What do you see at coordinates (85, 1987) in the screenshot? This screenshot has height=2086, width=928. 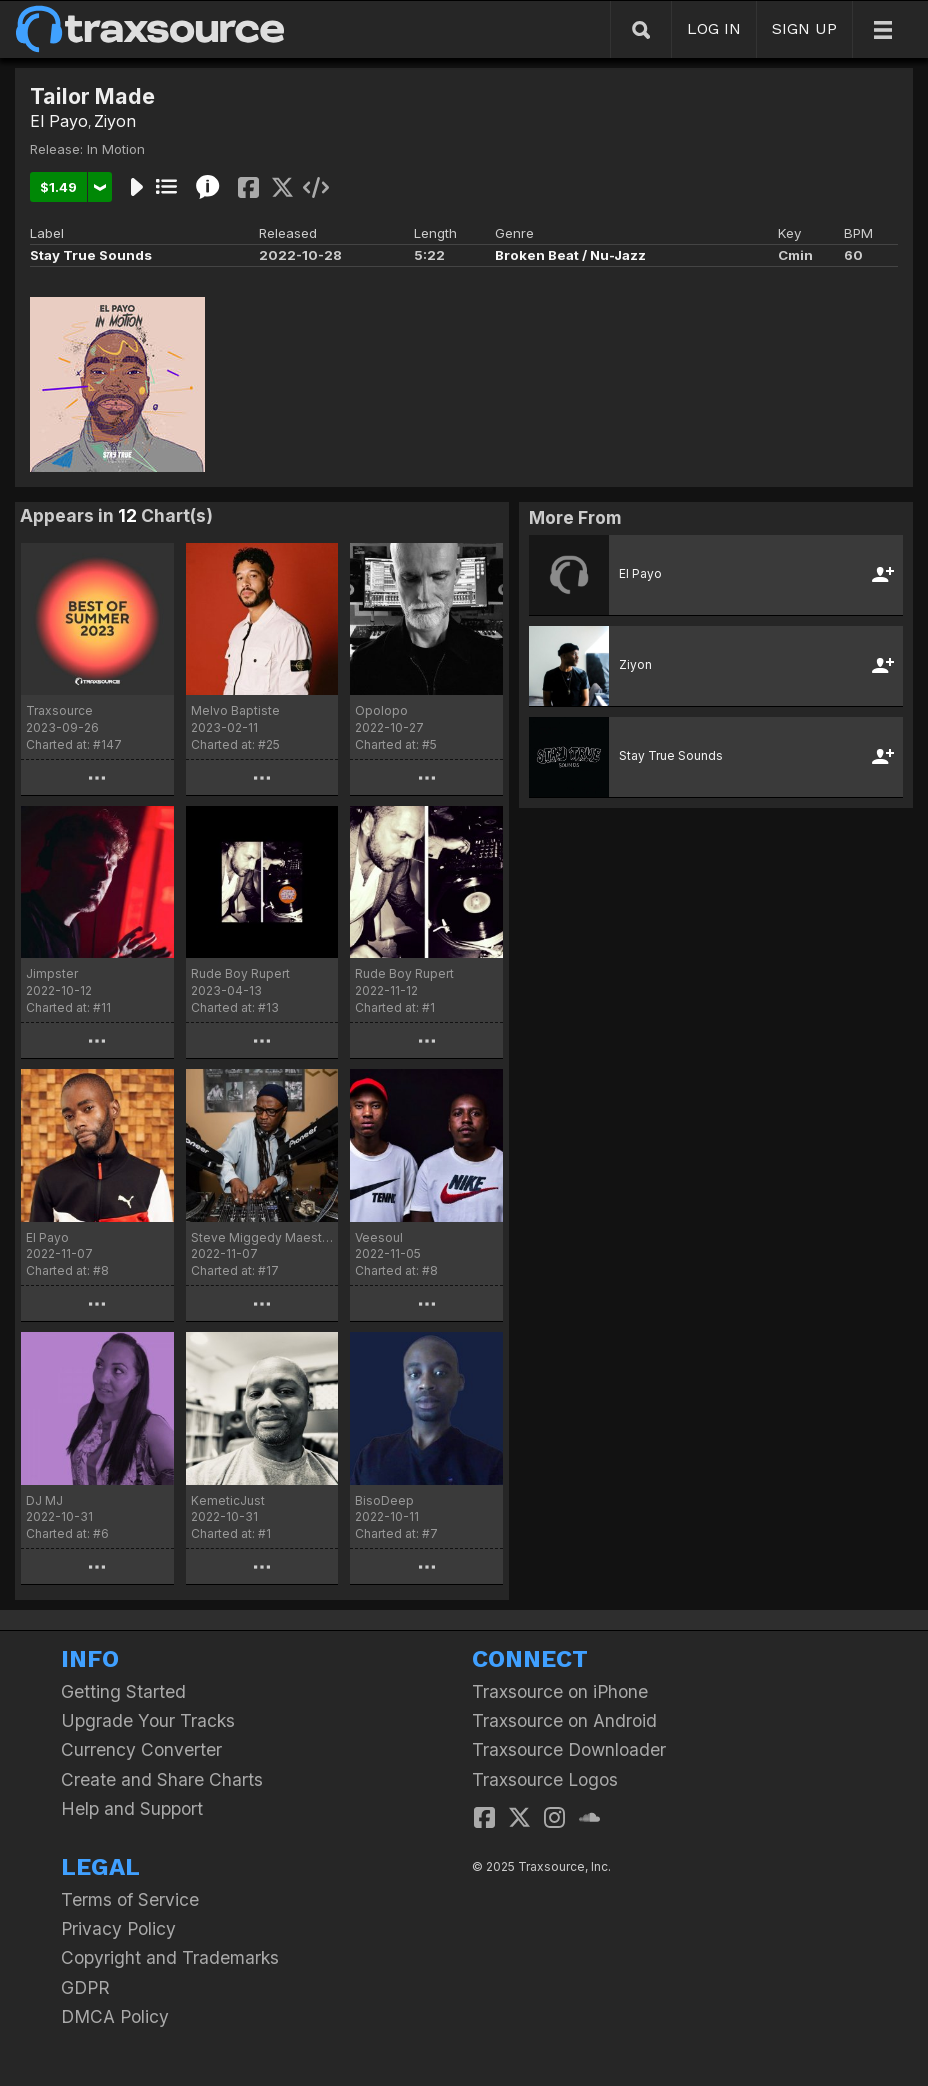 I see `GDPR` at bounding box center [85, 1987].